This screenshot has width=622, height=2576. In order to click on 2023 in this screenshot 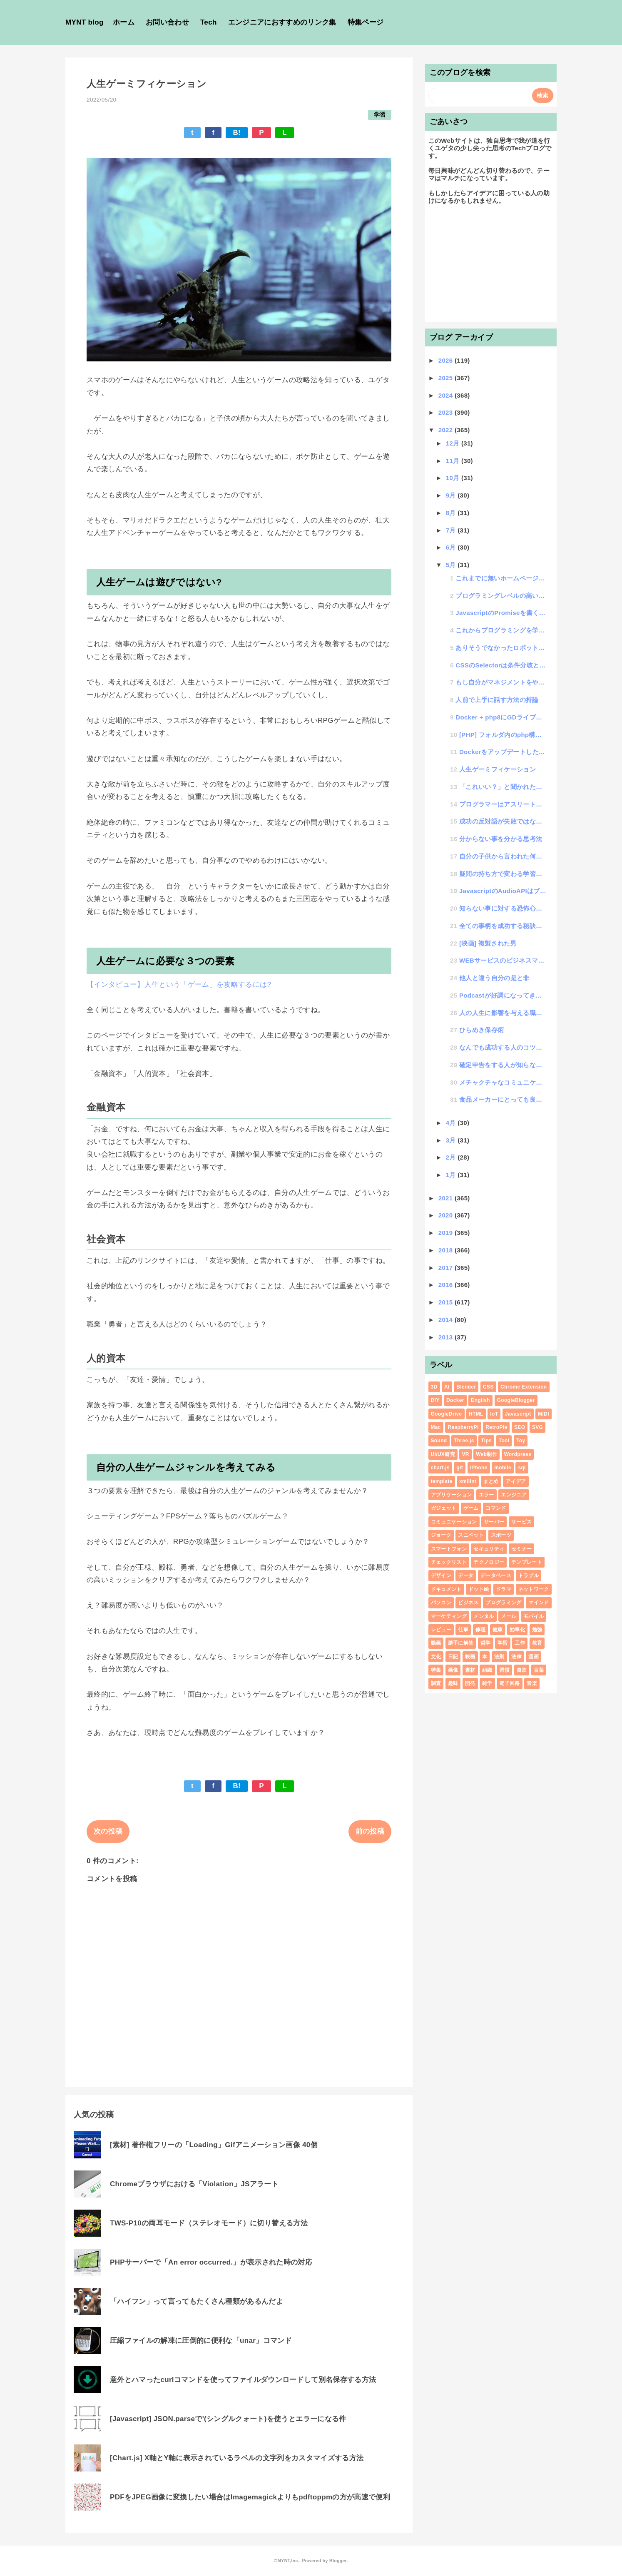, I will do `click(446, 412)`.